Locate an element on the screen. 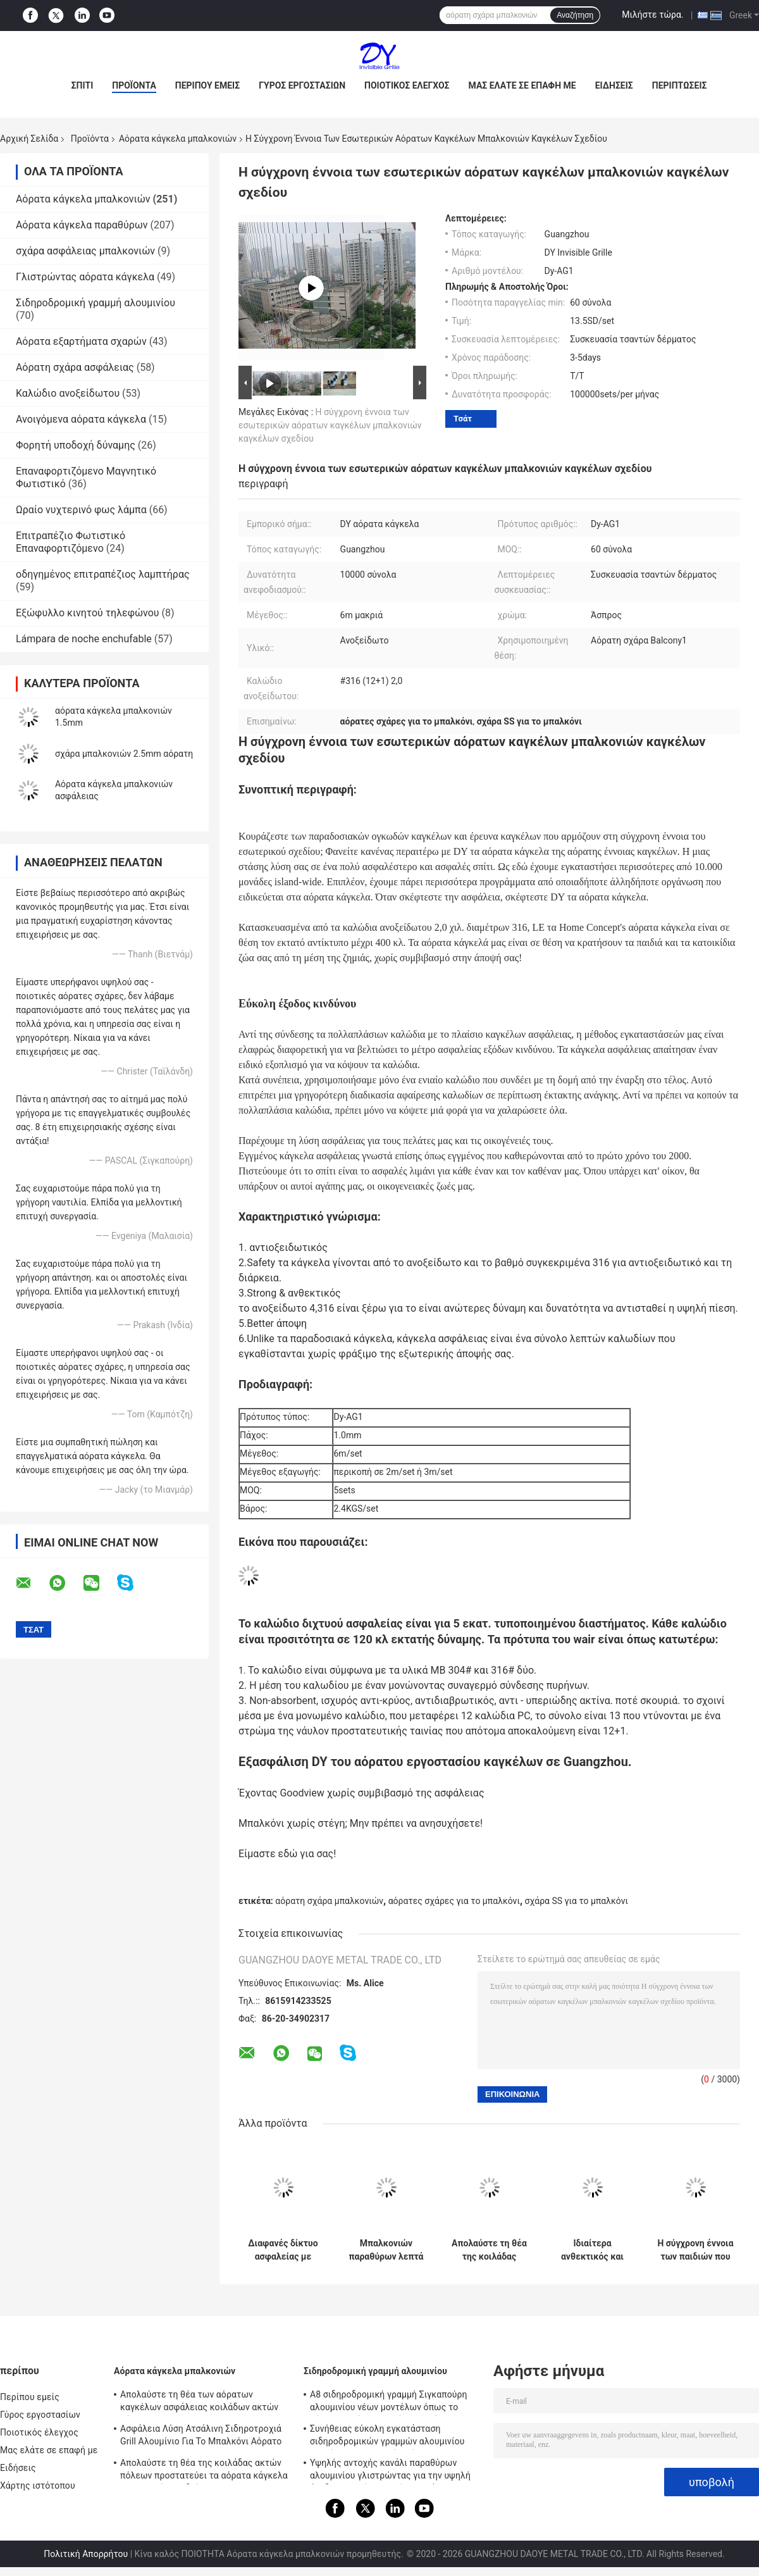 The height and width of the screenshot is (2576, 759). Υψηλής αντοχής κανάλι παραθύρων αλουμινίου γλιστρώντας για την υψηλή άνοδο που χτίζει τα αόρατα κάγκελα is located at coordinates (390, 2471).